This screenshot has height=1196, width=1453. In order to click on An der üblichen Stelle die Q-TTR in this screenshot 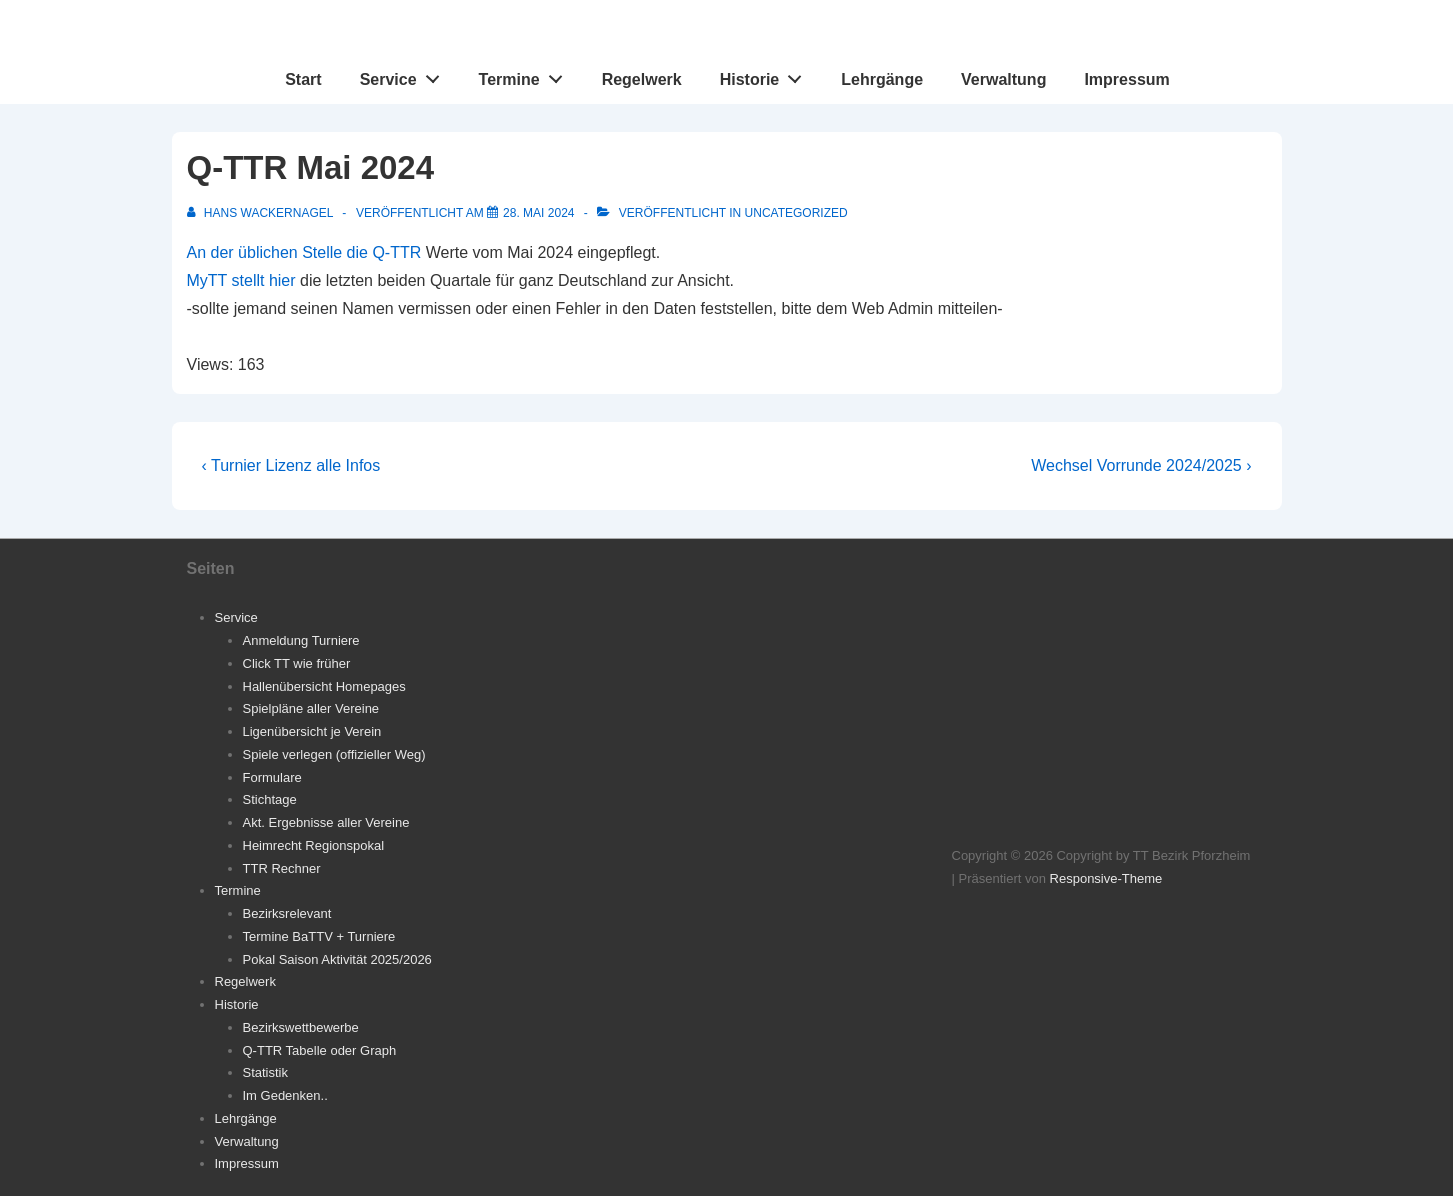, I will do `click(304, 252)`.